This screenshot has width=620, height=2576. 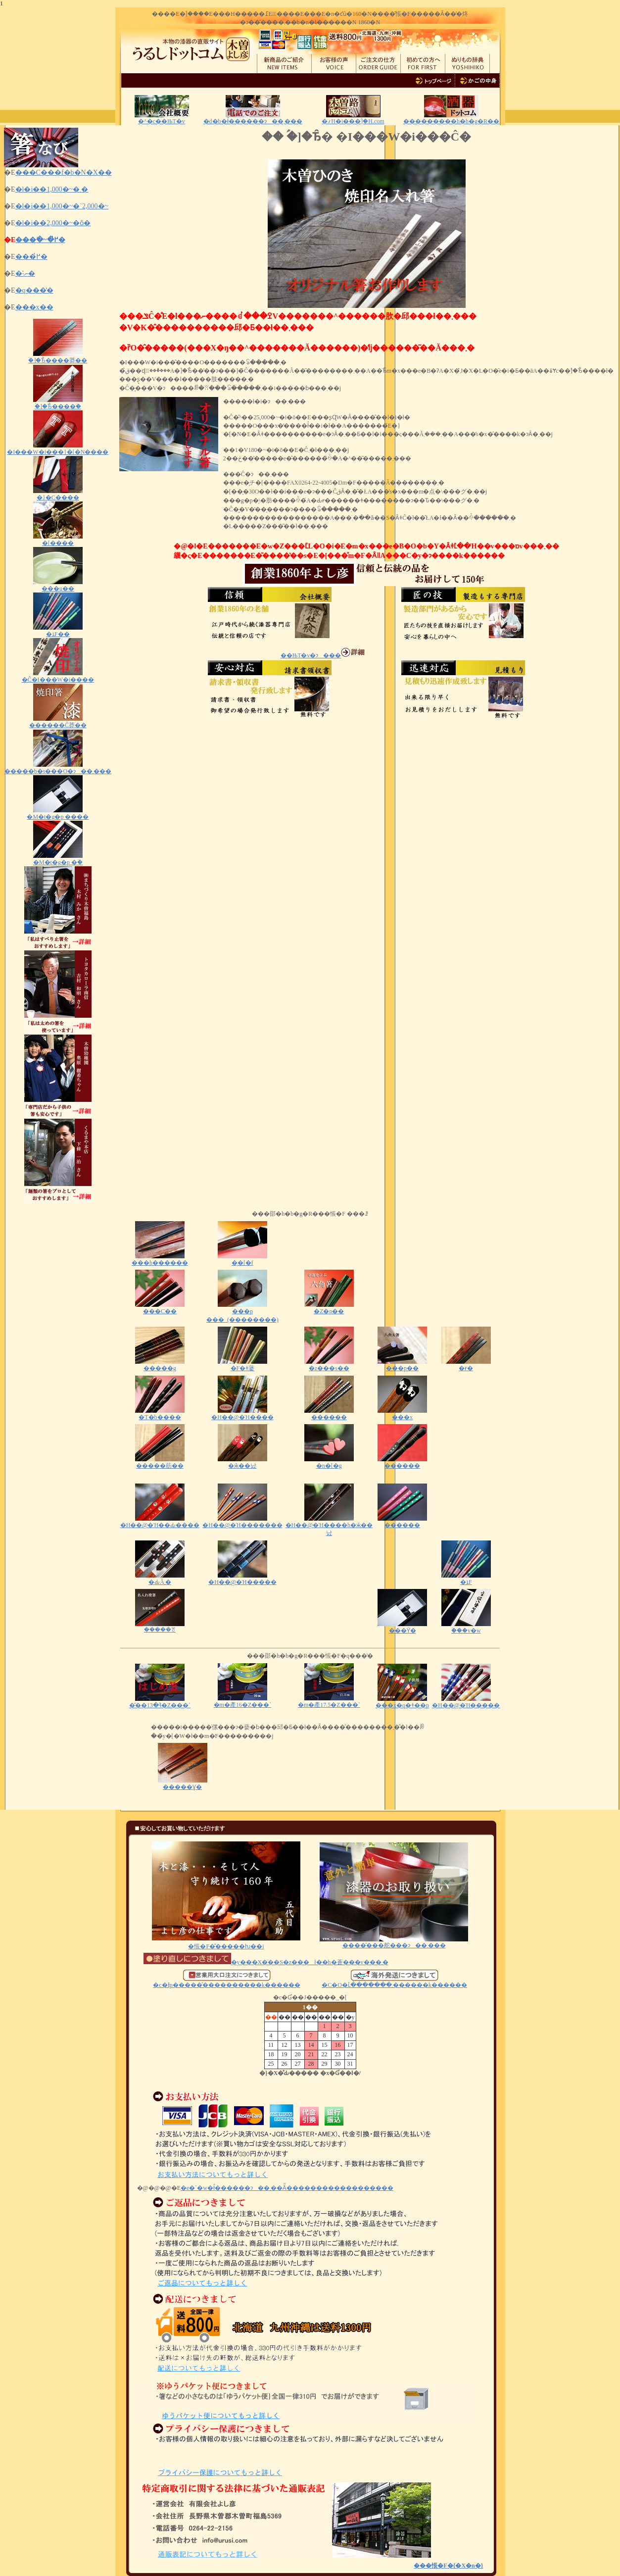 What do you see at coordinates (57, 448) in the screenshot?
I see `�I���W�i���}�[�N����` at bounding box center [57, 448].